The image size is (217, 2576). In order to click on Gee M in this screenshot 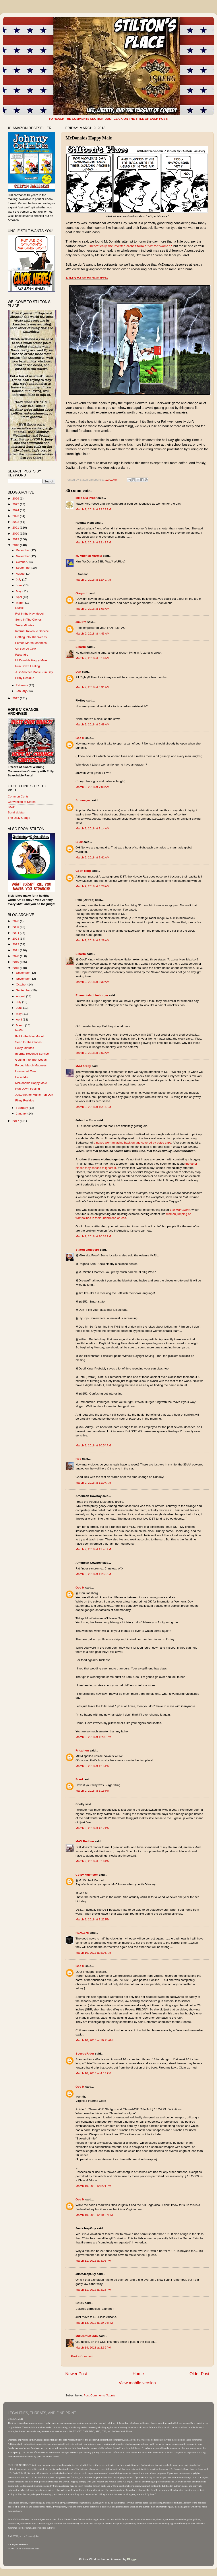, I will do `click(80, 738)`.